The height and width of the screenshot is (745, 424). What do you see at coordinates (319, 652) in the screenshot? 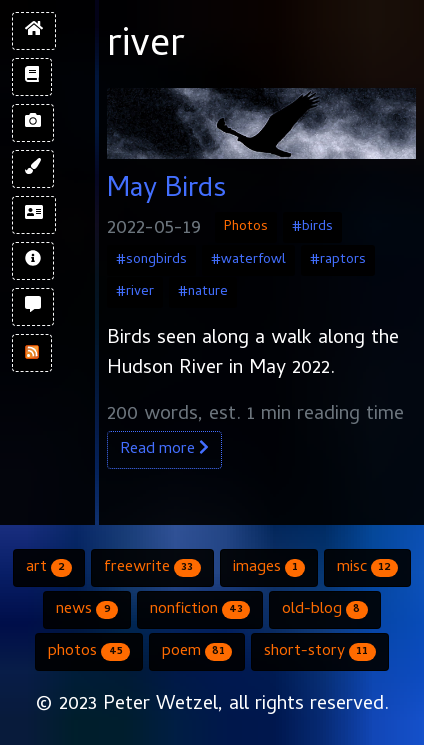
I see `short-story` at bounding box center [319, 652].